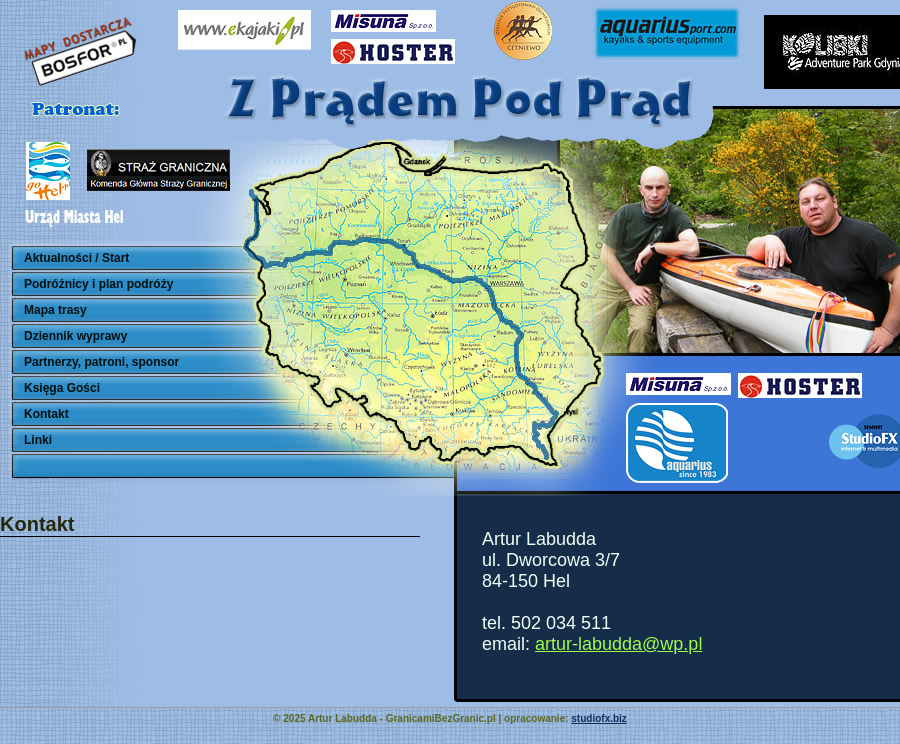 Image resolution: width=900 pixels, height=744 pixels. What do you see at coordinates (38, 440) in the screenshot?
I see `Linki` at bounding box center [38, 440].